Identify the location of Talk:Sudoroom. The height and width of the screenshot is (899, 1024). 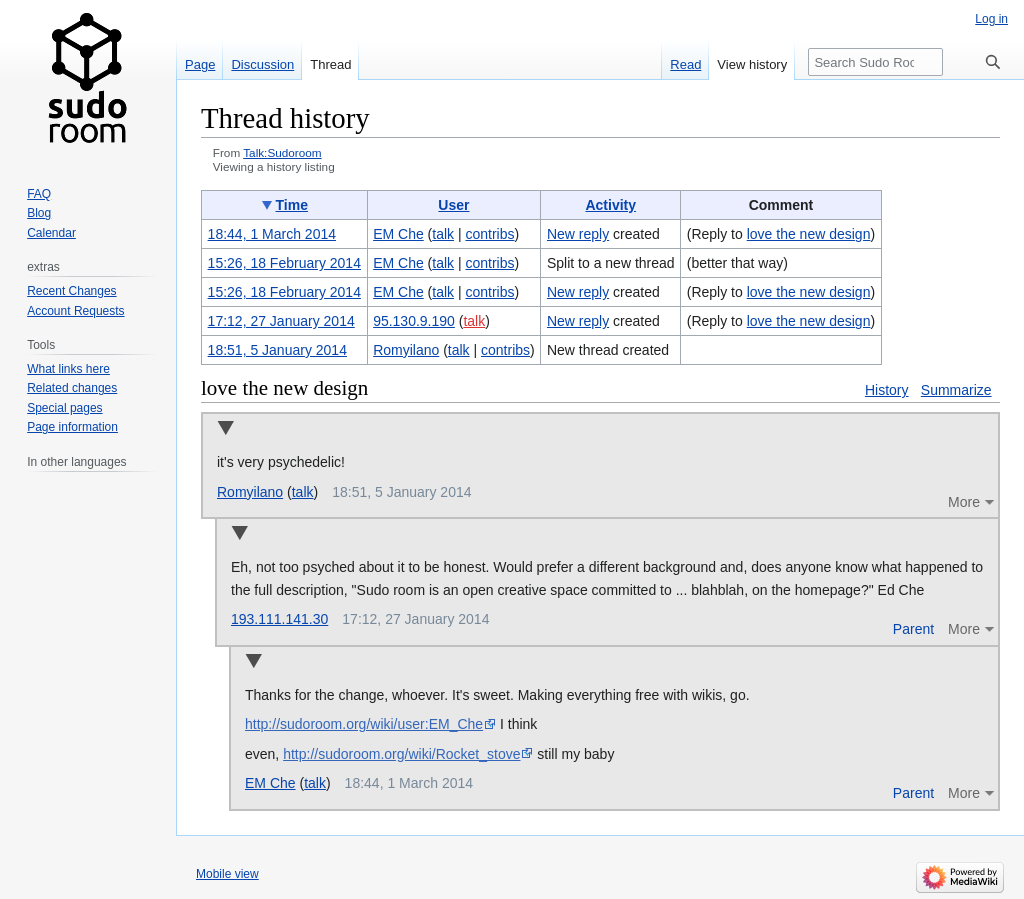
(282, 152).